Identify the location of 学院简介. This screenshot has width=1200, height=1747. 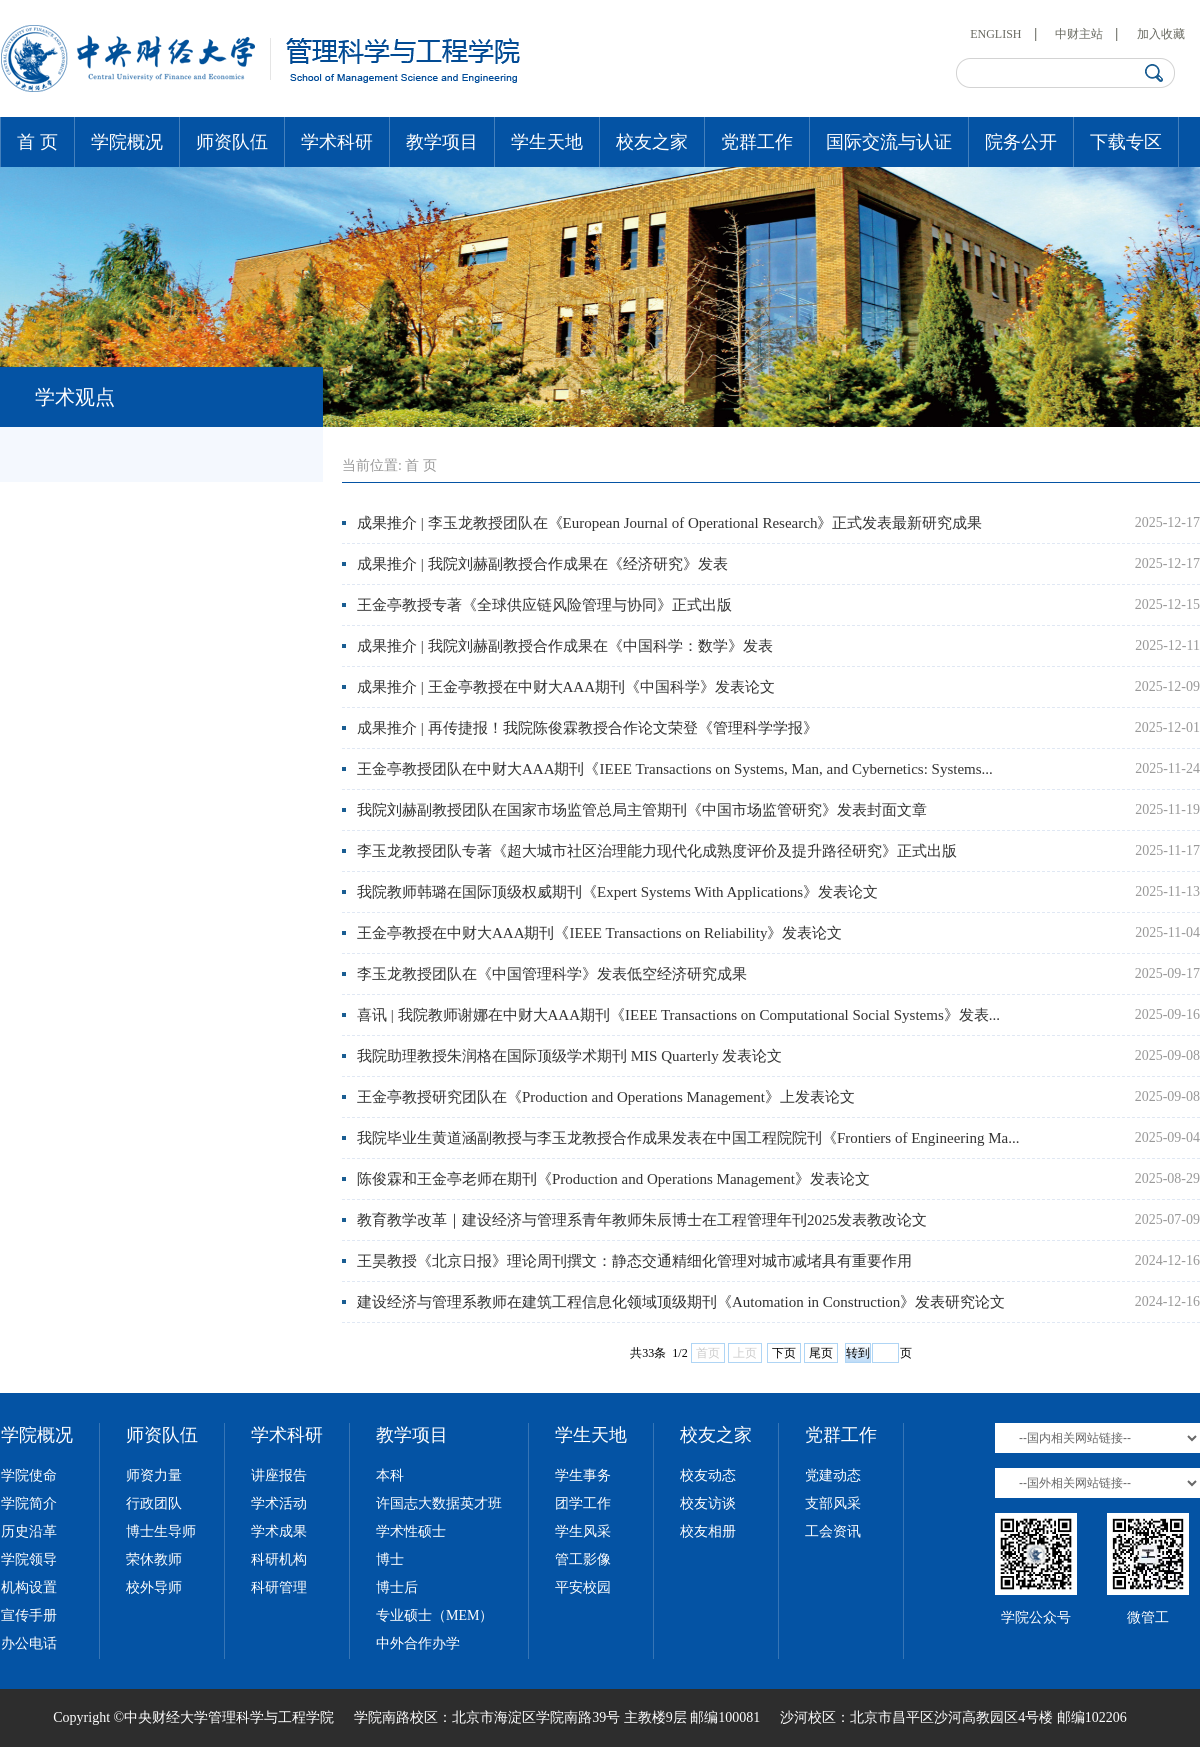
(29, 1503).